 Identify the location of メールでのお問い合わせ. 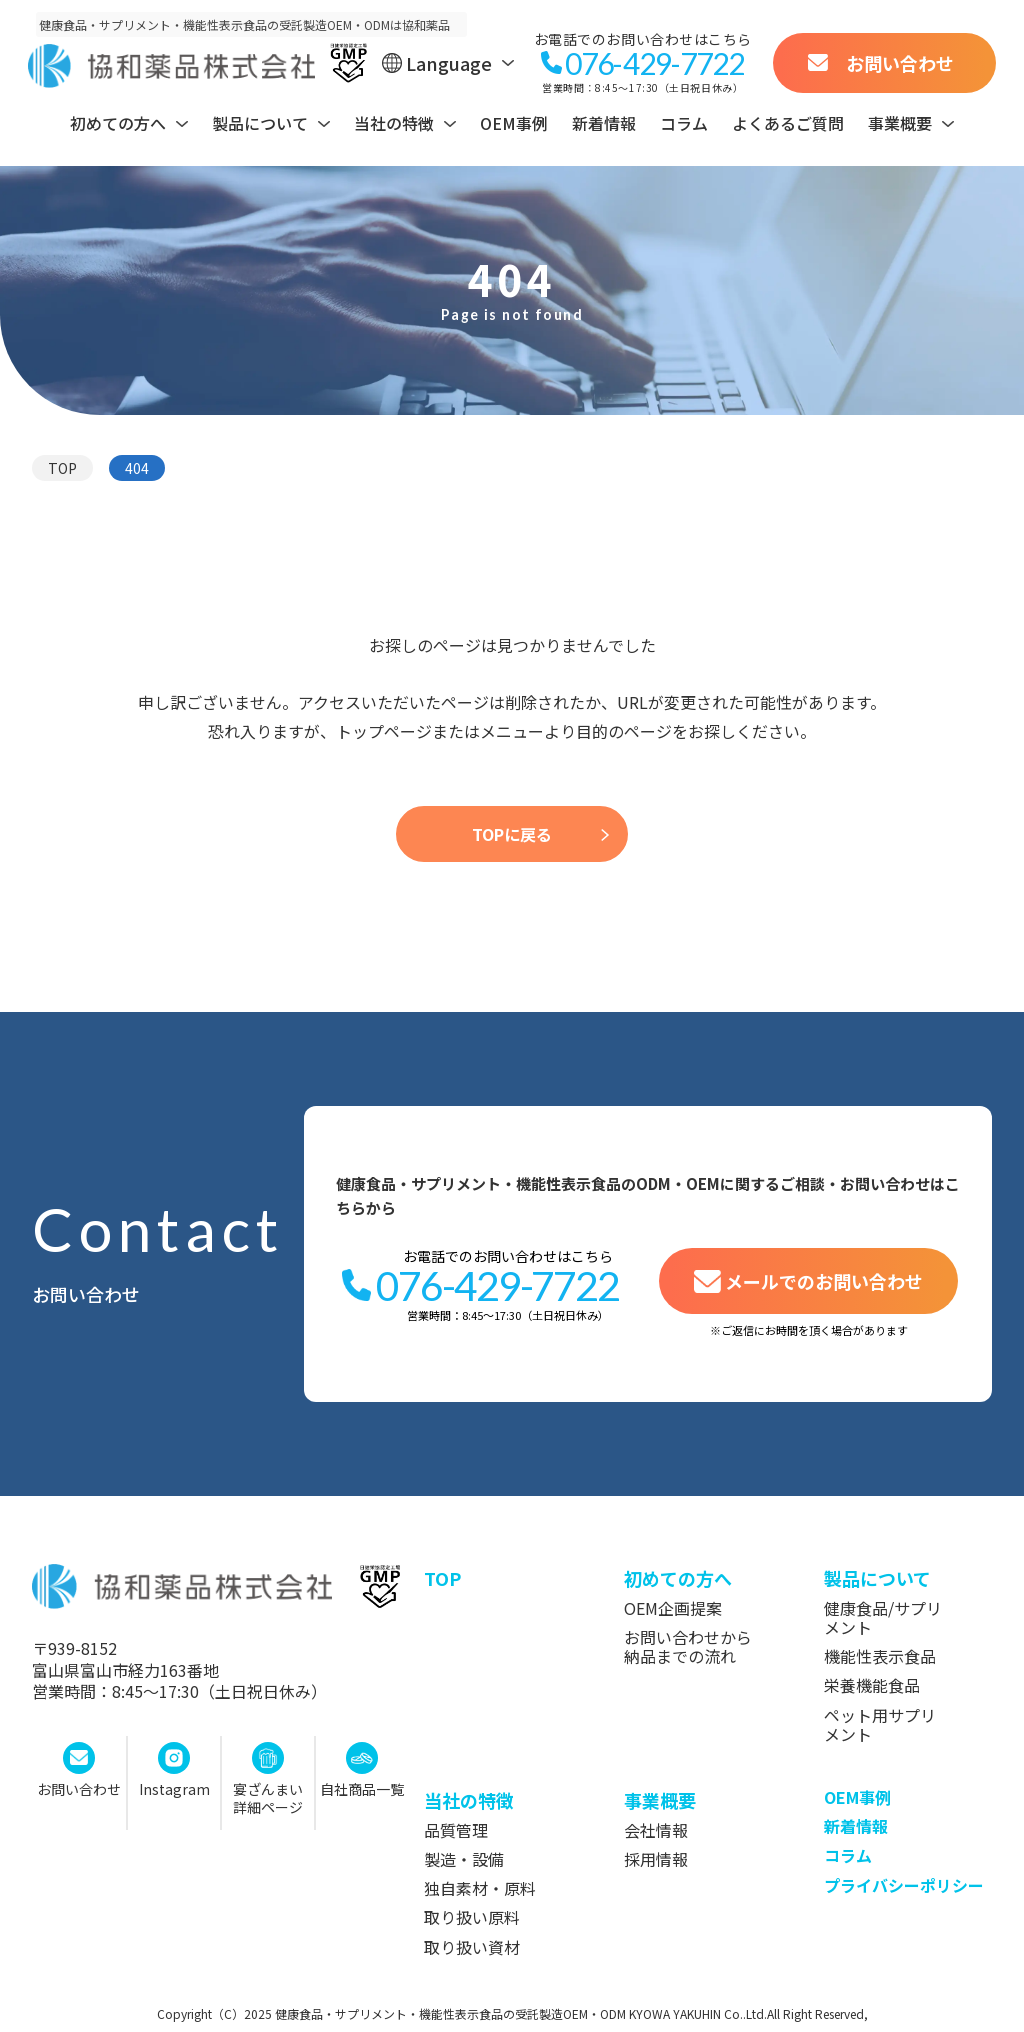
(824, 1281).